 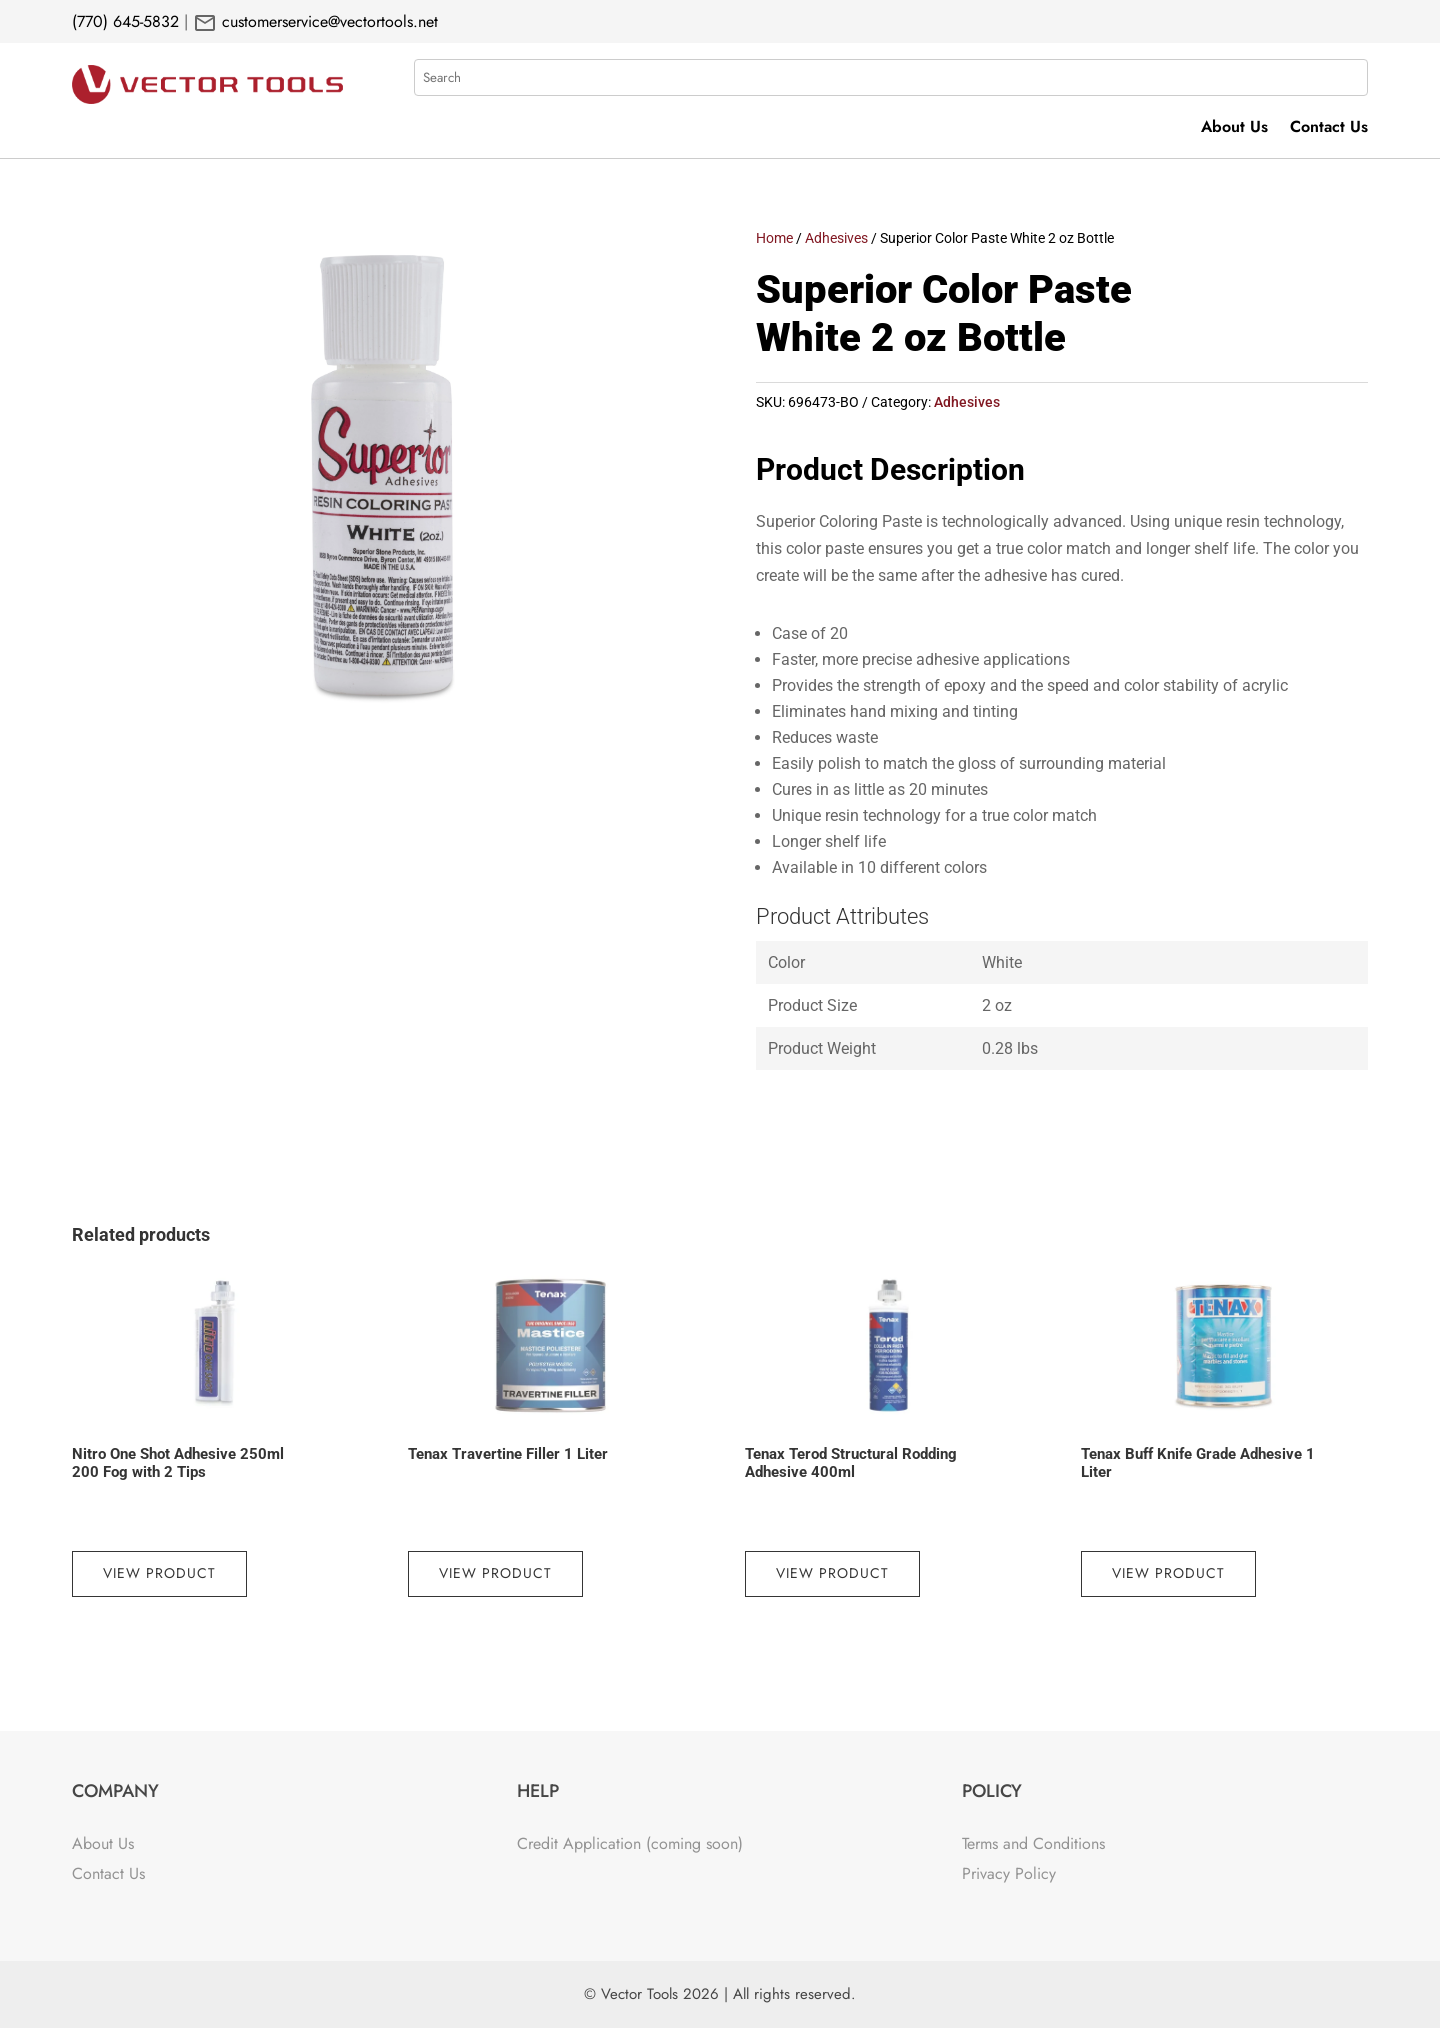 I want to click on View Product [Read more about “Tenax Travertine Filler 1 Liter”], so click(x=495, y=1573).